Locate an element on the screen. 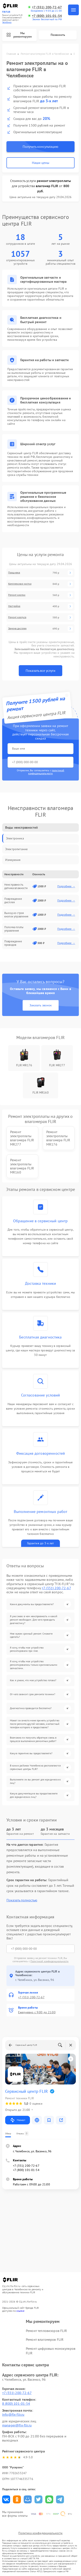 The height and width of the screenshot is (2576, 81). info@fix-flir.ru is located at coordinates (13, 2414).